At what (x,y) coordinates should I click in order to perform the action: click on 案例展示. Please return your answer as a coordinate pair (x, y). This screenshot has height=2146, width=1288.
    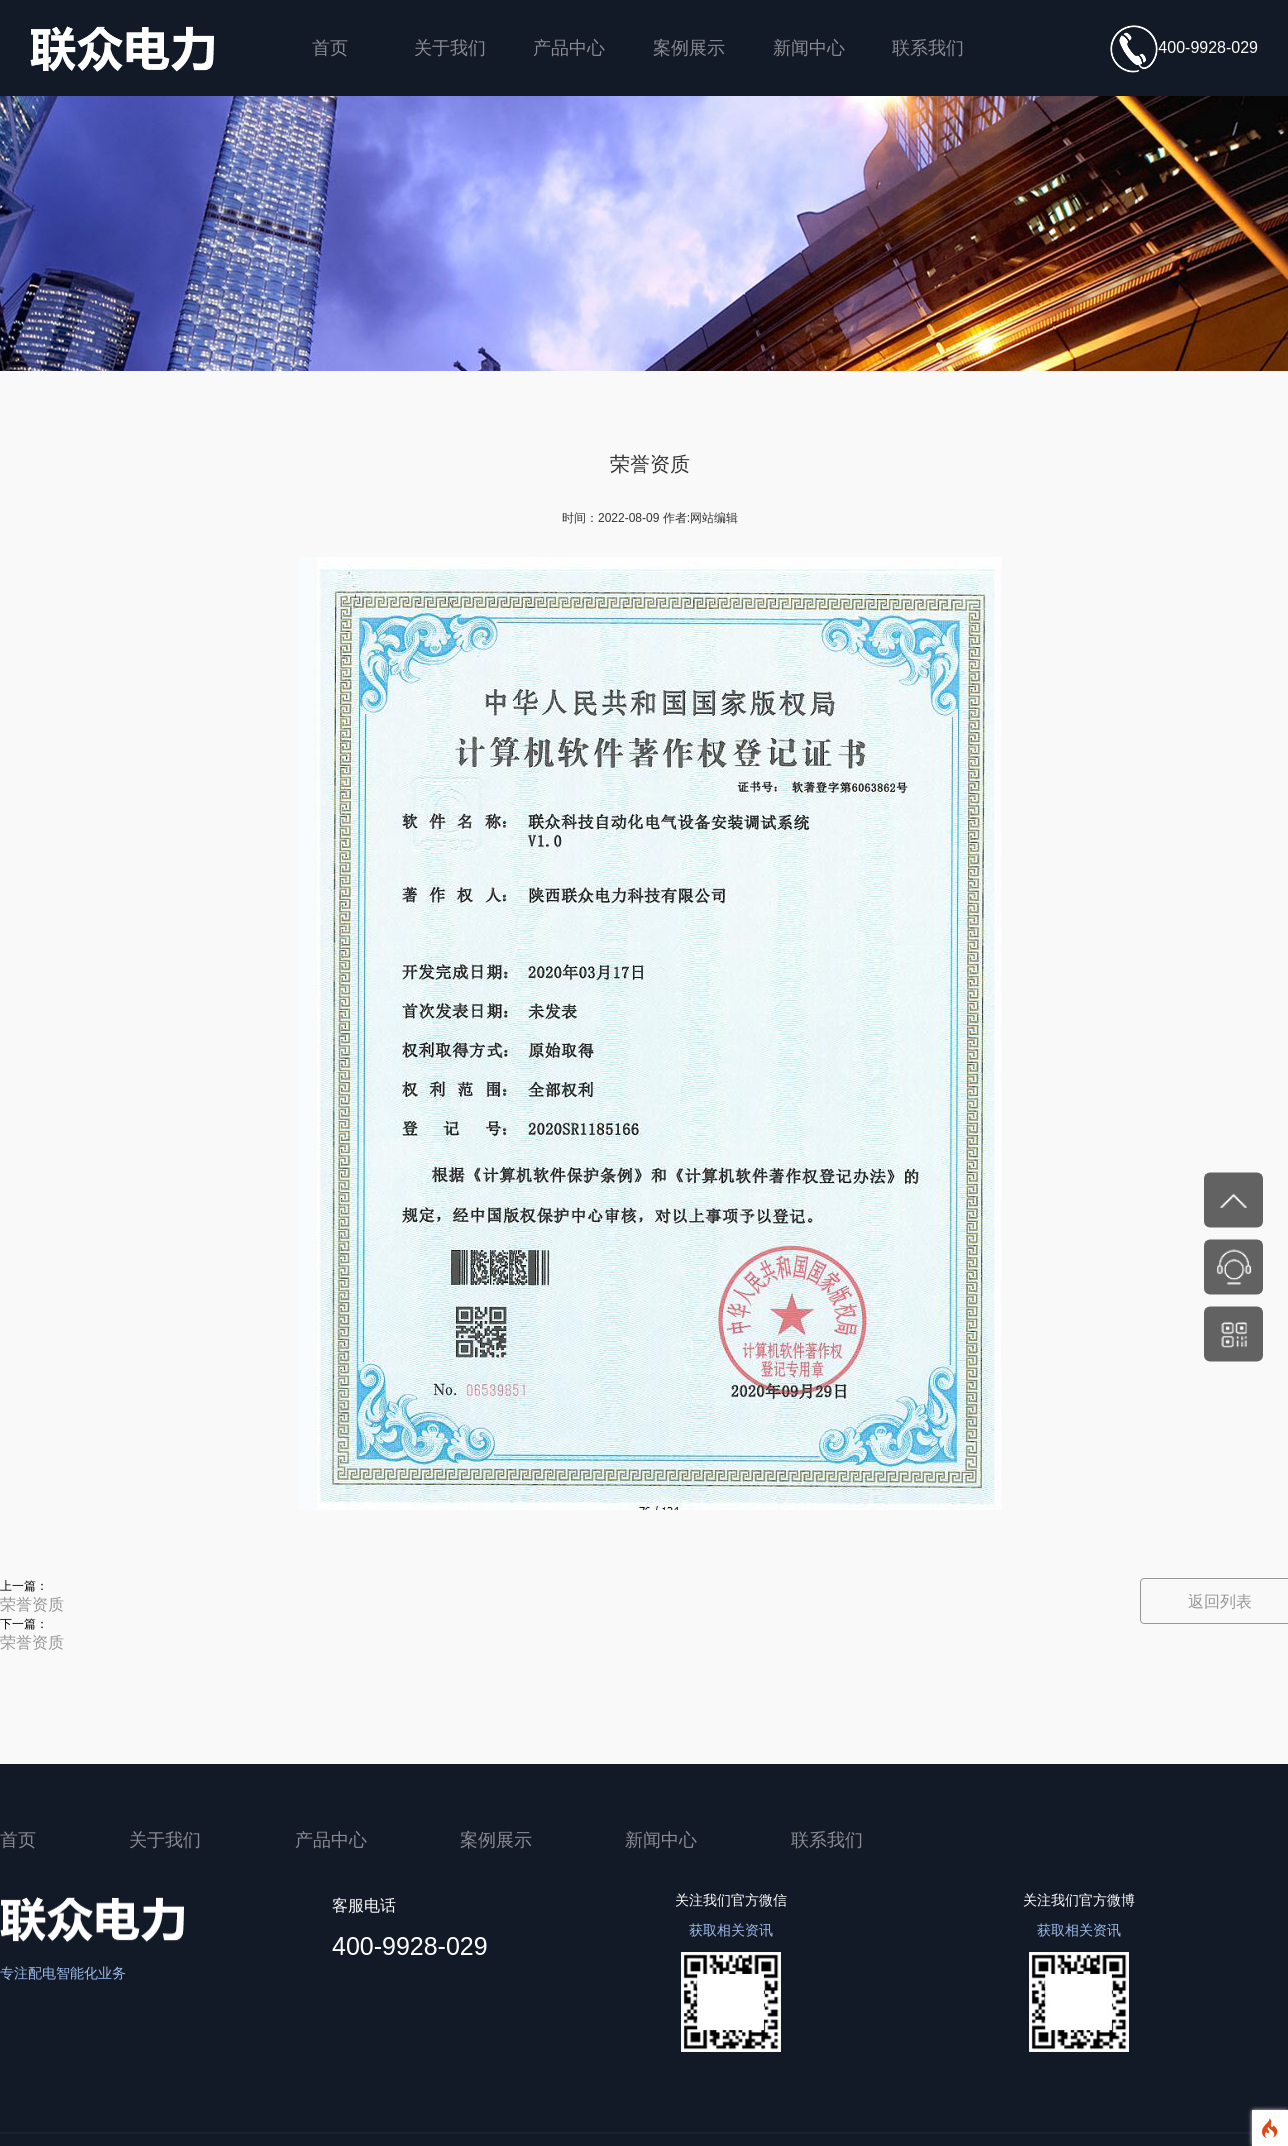
    Looking at the image, I should click on (689, 47).